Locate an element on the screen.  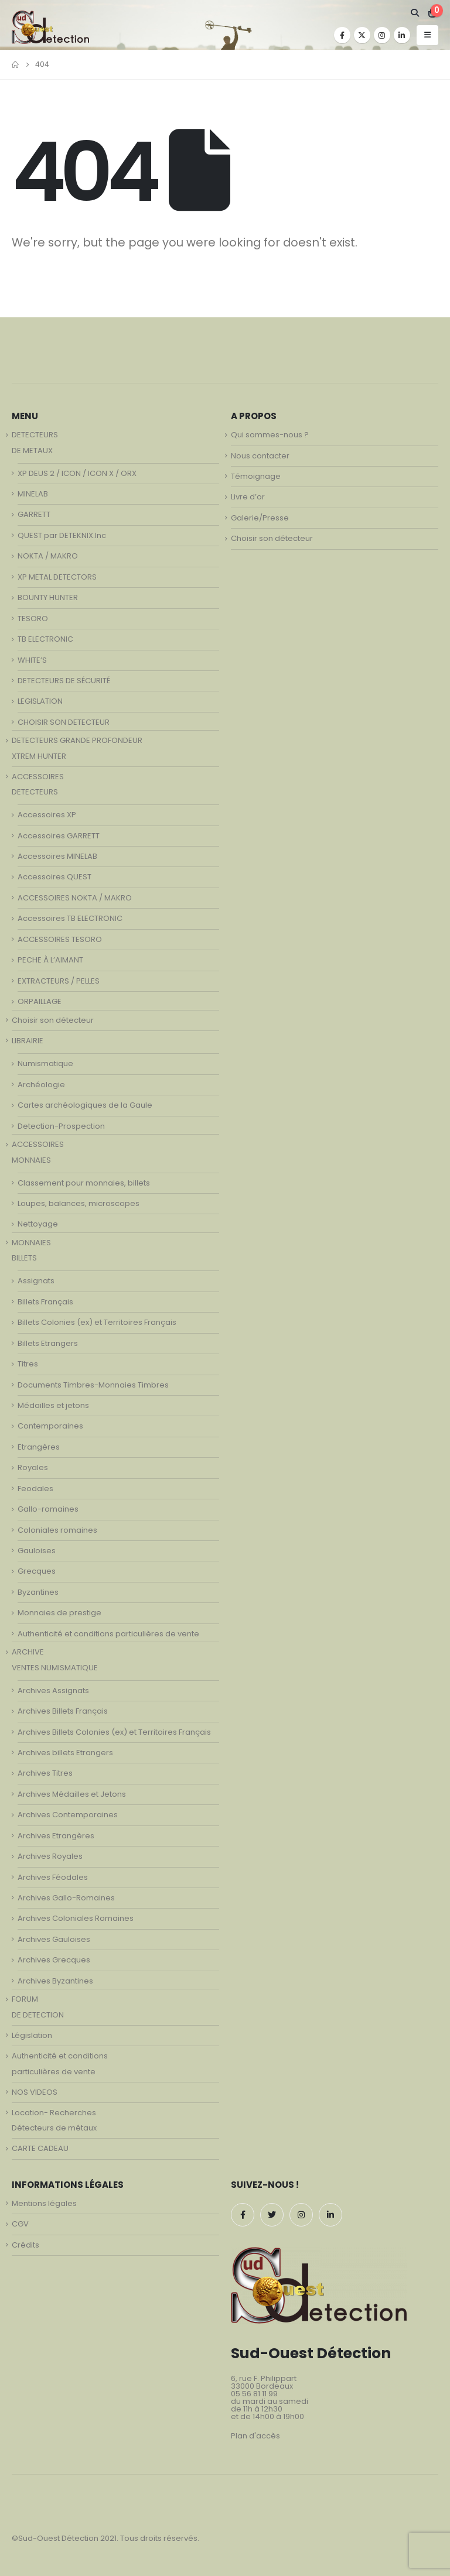
Législation is located at coordinates (32, 2035).